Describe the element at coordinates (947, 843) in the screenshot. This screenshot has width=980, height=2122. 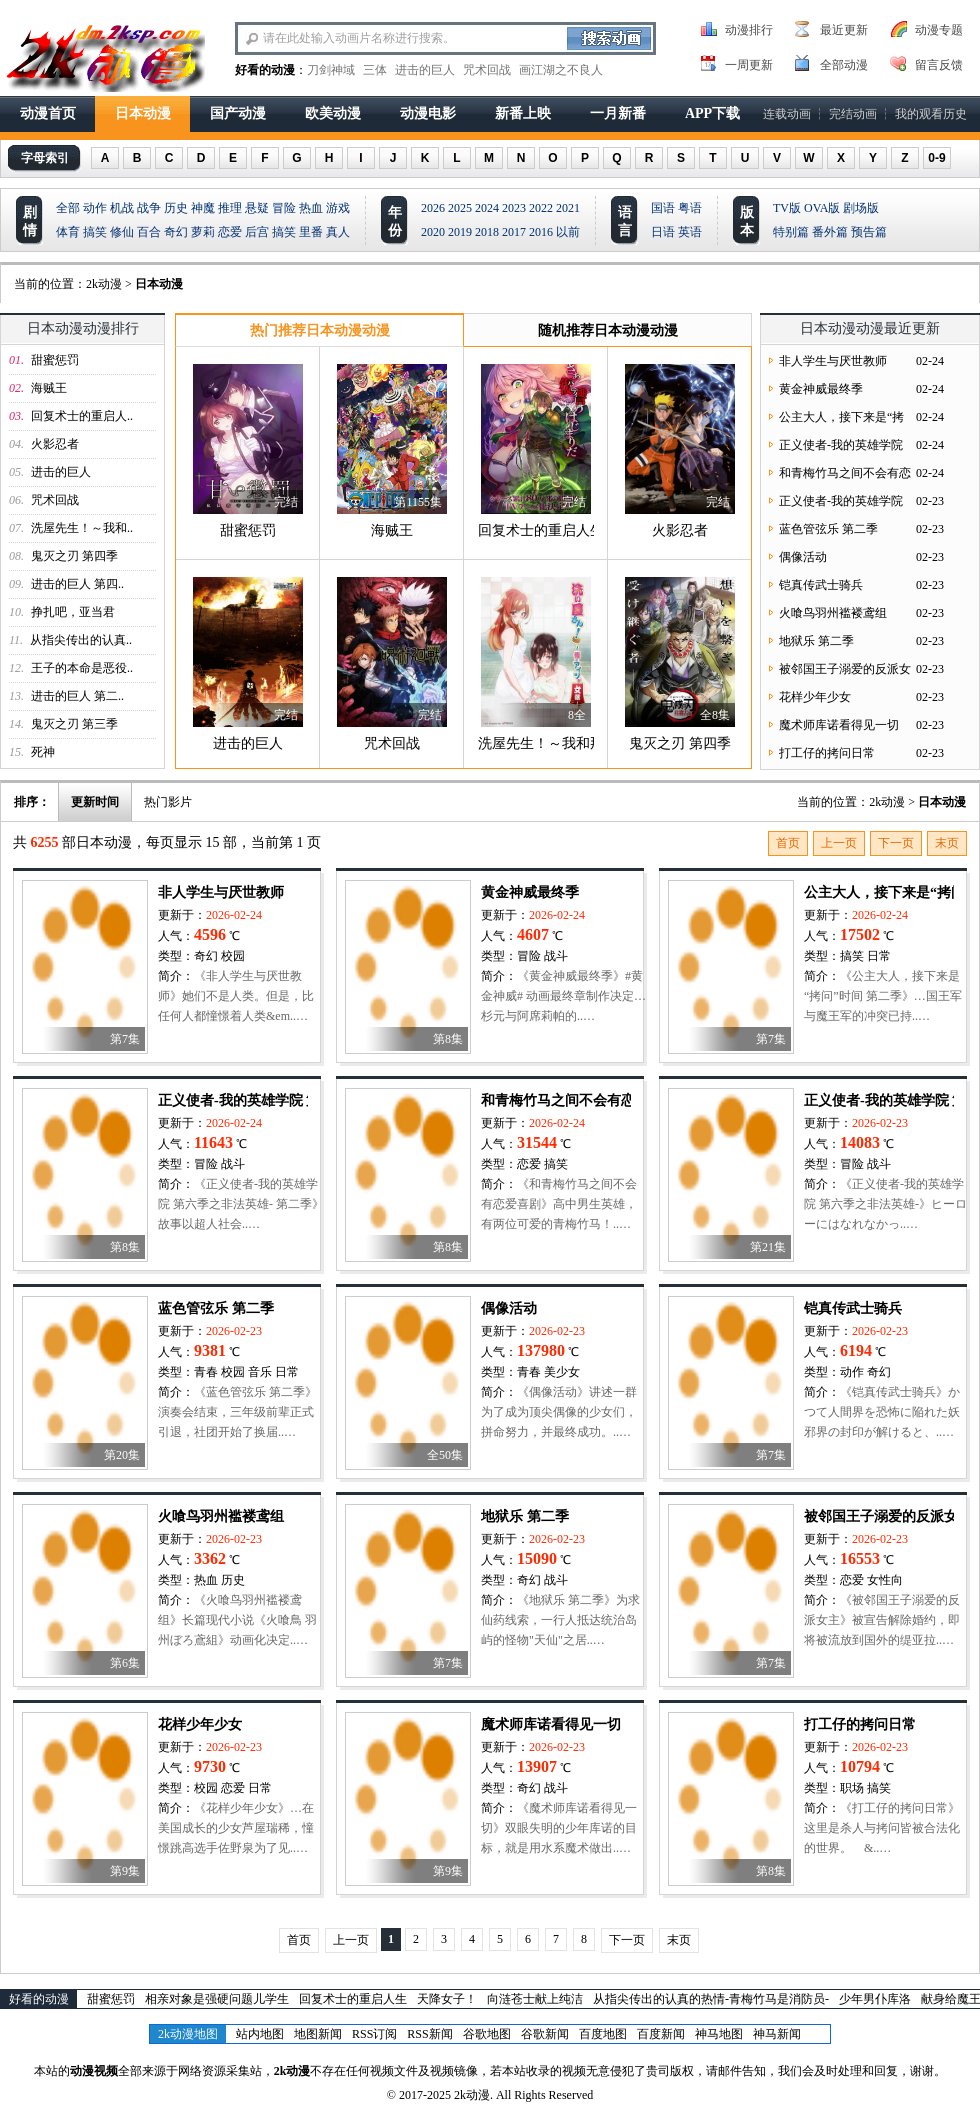
I see `末页` at that location.